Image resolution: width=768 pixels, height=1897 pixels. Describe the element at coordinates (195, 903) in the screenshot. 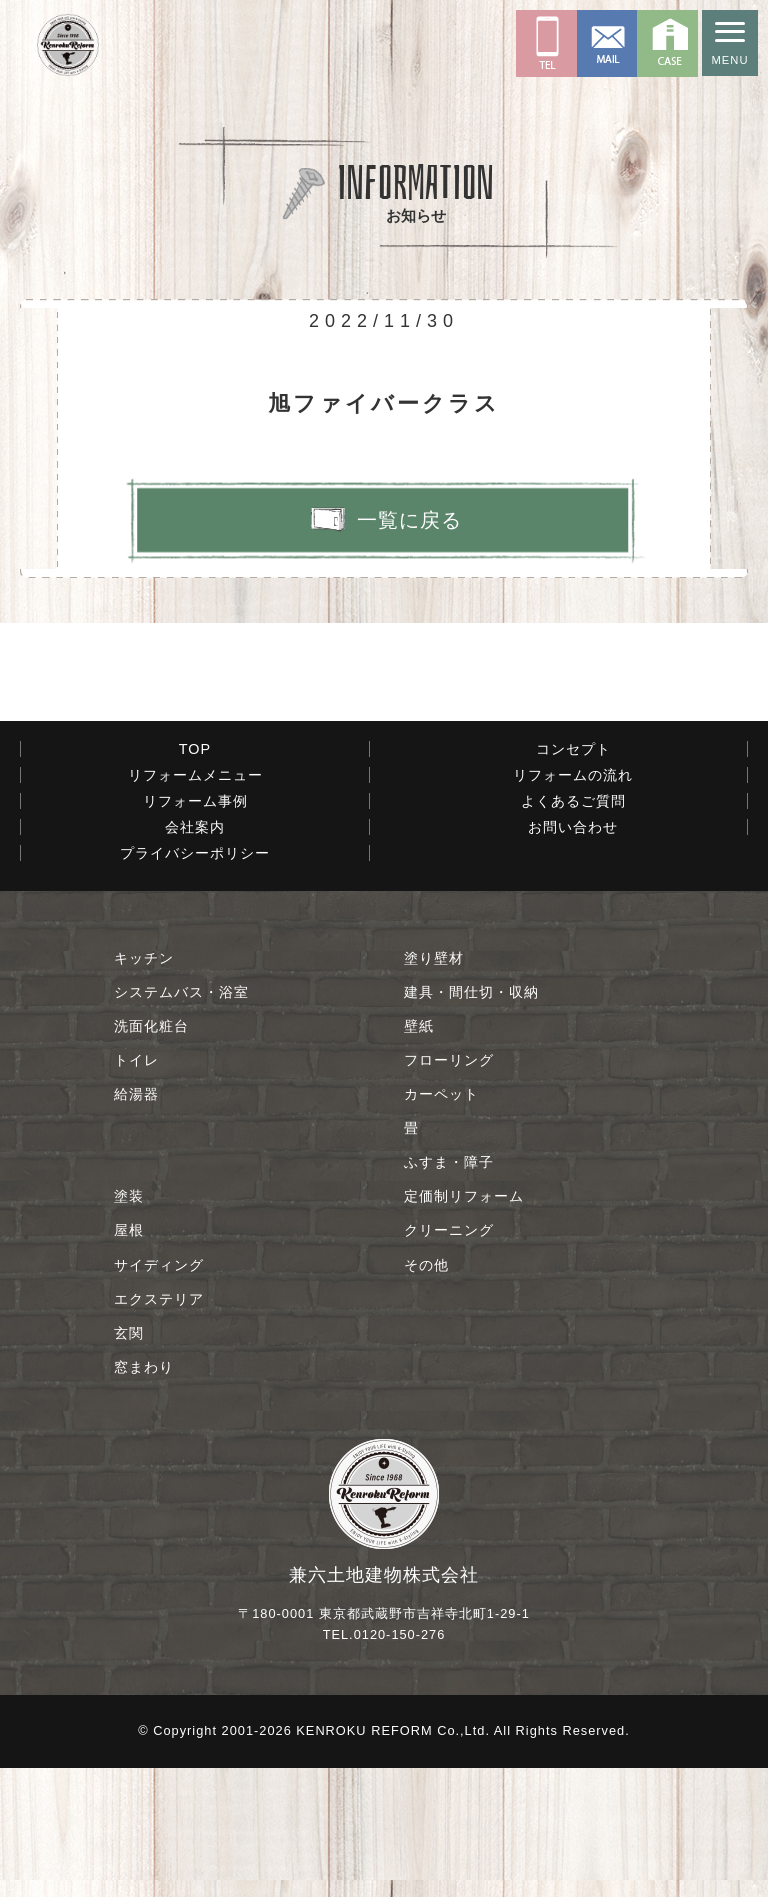

I see `リフォームメニュー` at that location.